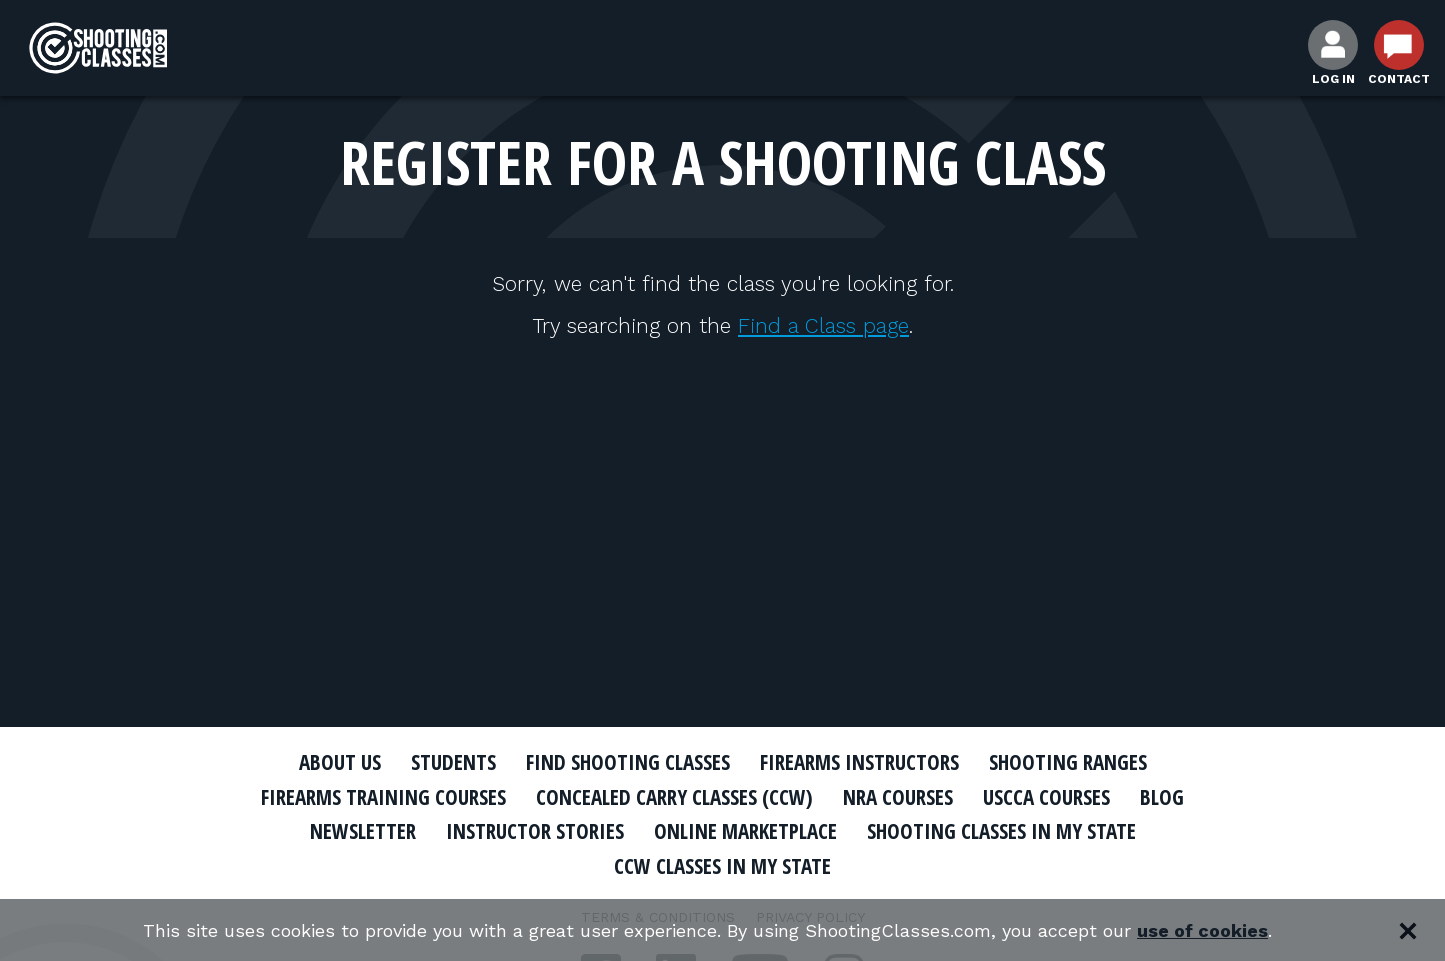 Image resolution: width=1445 pixels, height=961 pixels. I want to click on Online Marketplace, so click(745, 831).